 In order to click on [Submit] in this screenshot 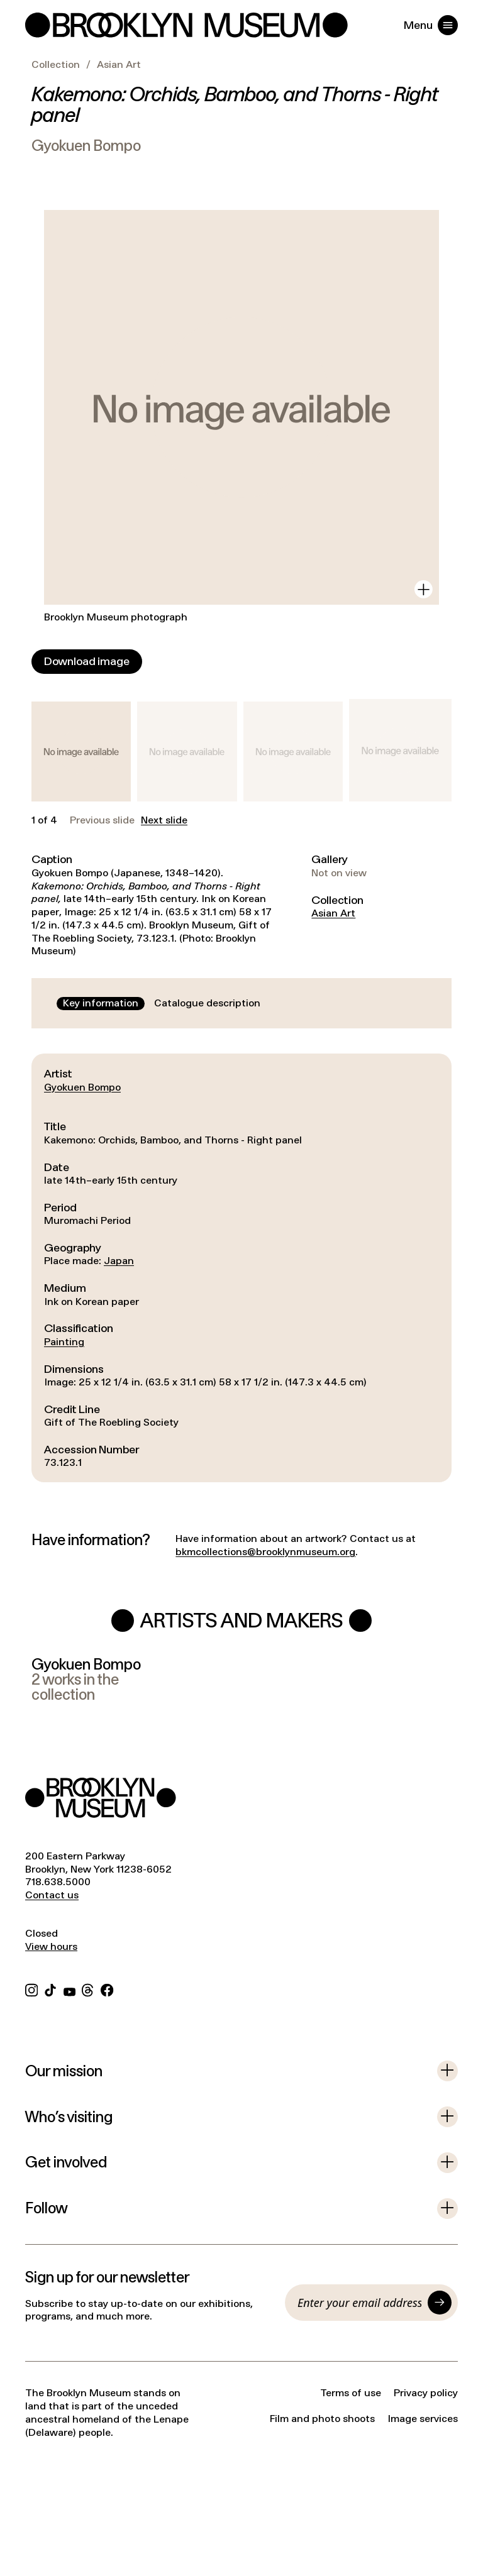, I will do `click(440, 2303)`.